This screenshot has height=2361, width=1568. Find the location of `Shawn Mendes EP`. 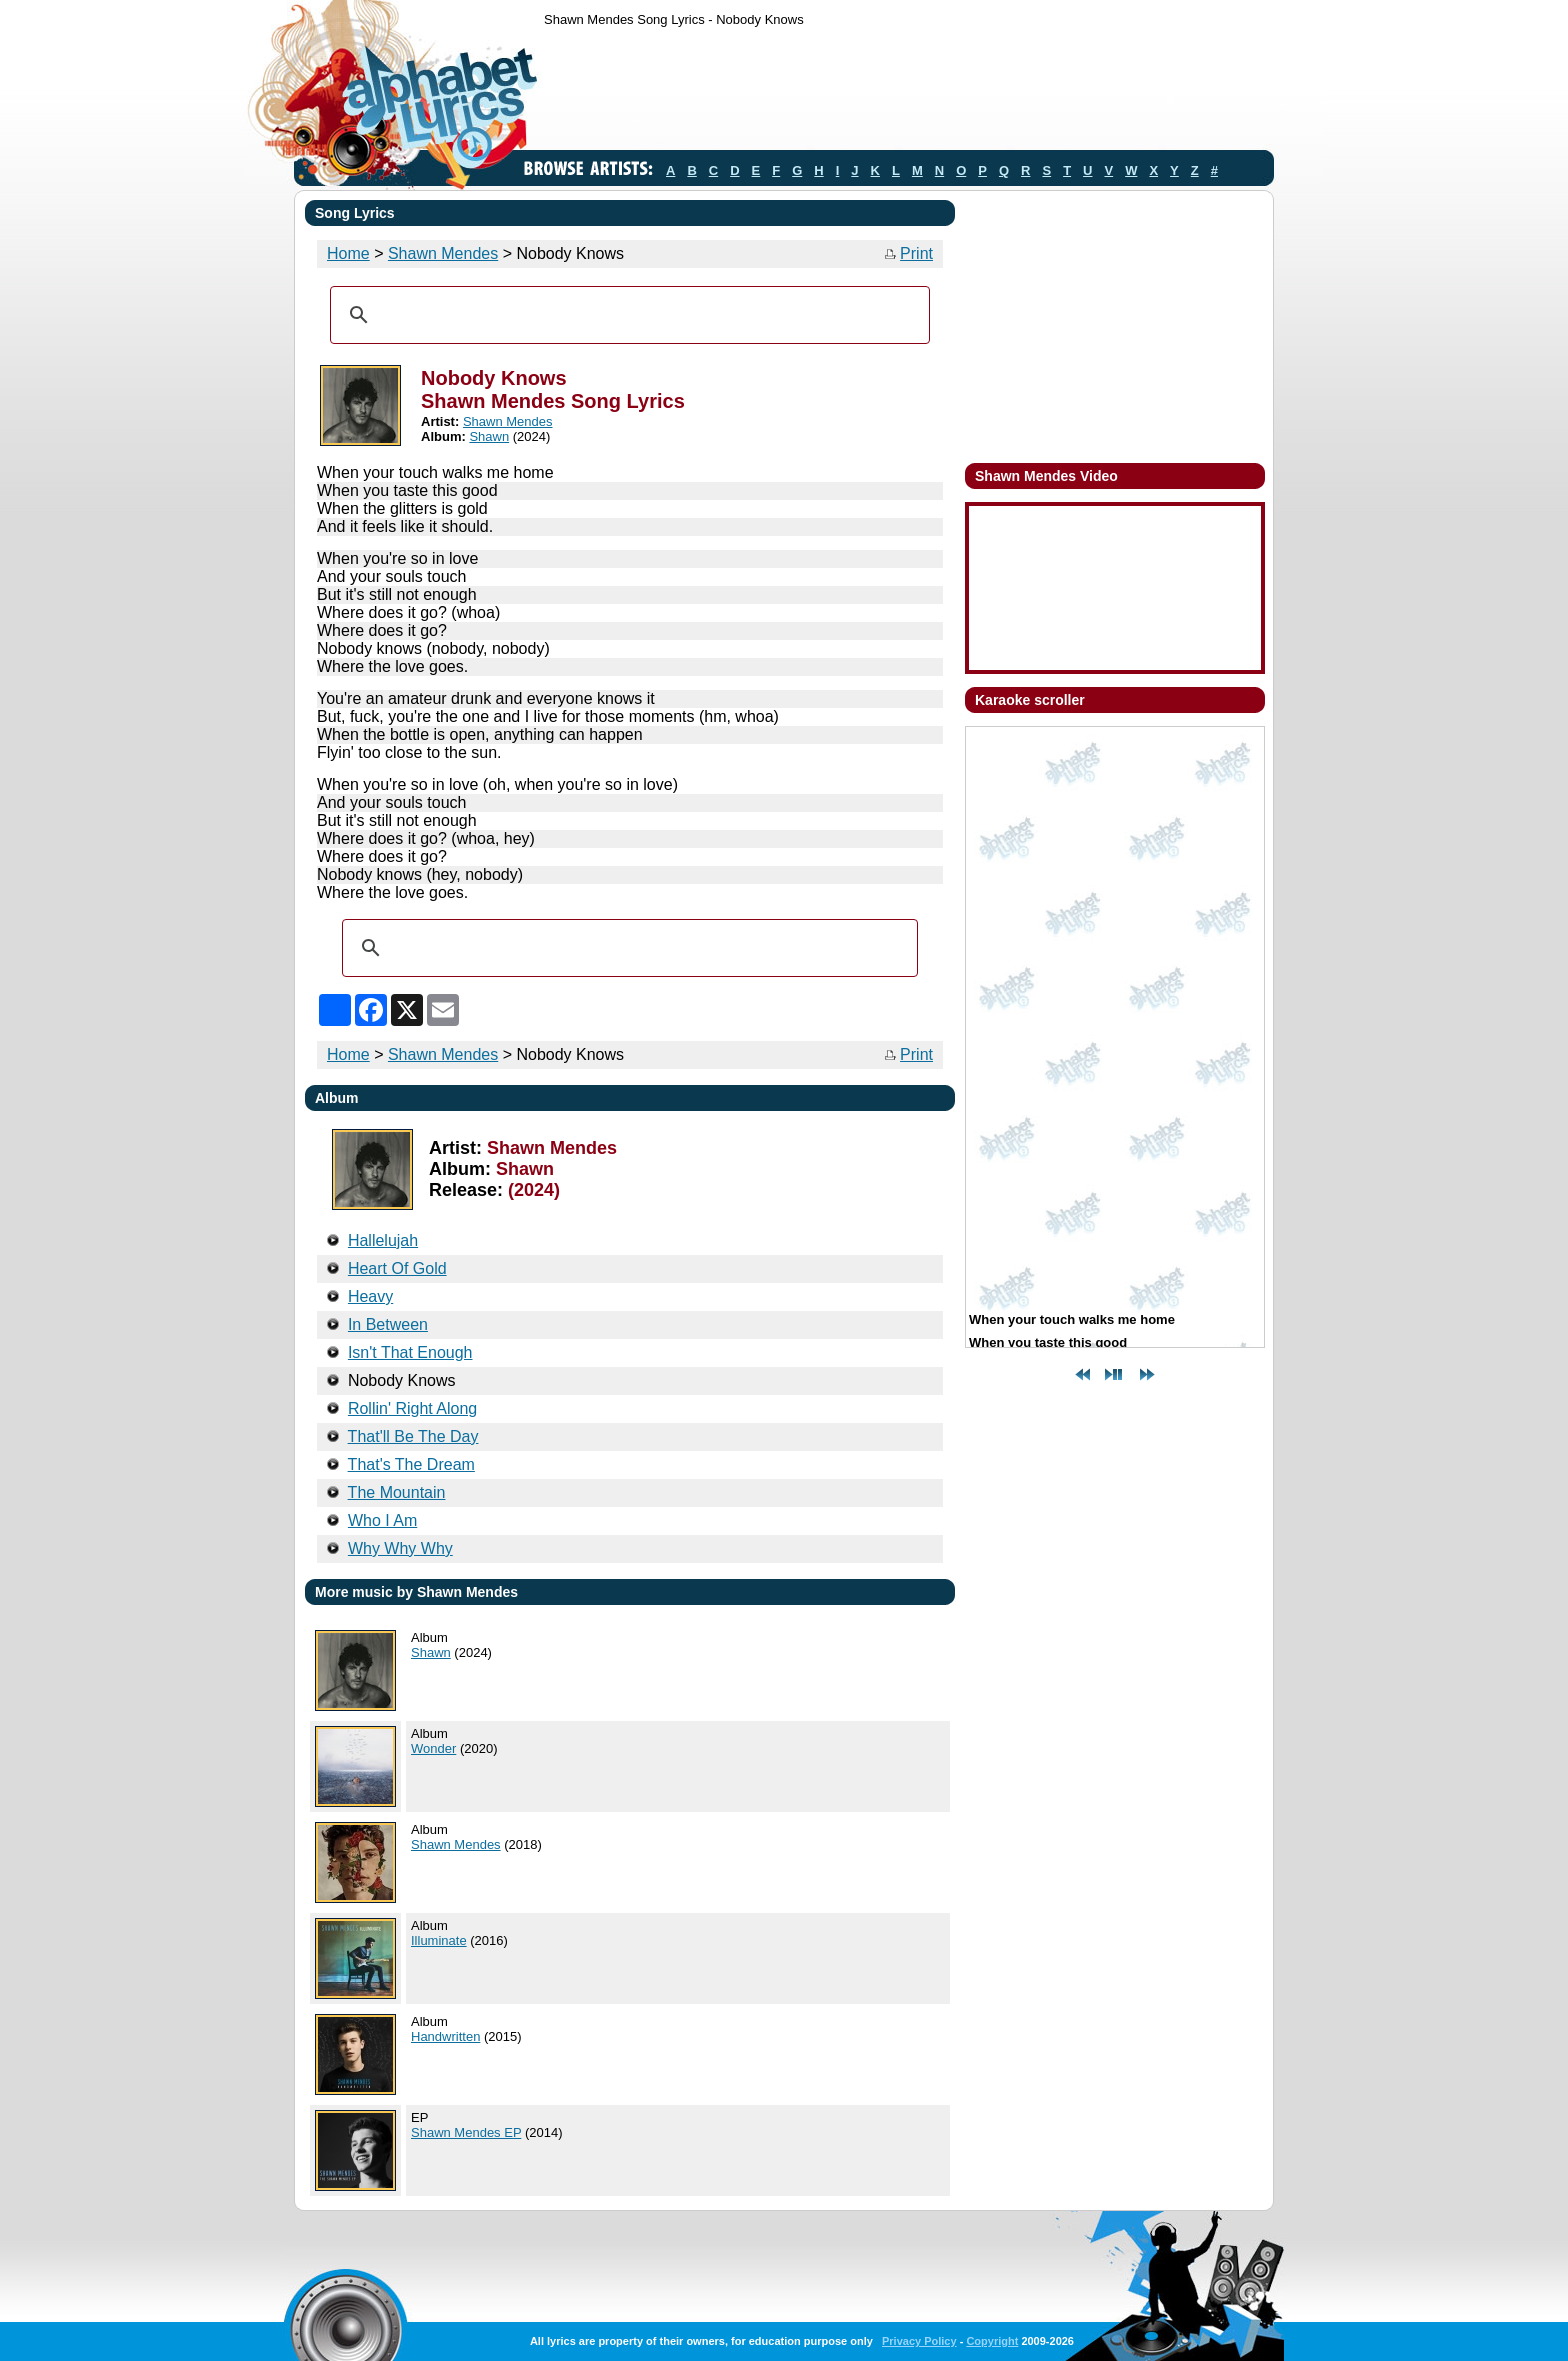

Shawn Mendes EP is located at coordinates (466, 2132).